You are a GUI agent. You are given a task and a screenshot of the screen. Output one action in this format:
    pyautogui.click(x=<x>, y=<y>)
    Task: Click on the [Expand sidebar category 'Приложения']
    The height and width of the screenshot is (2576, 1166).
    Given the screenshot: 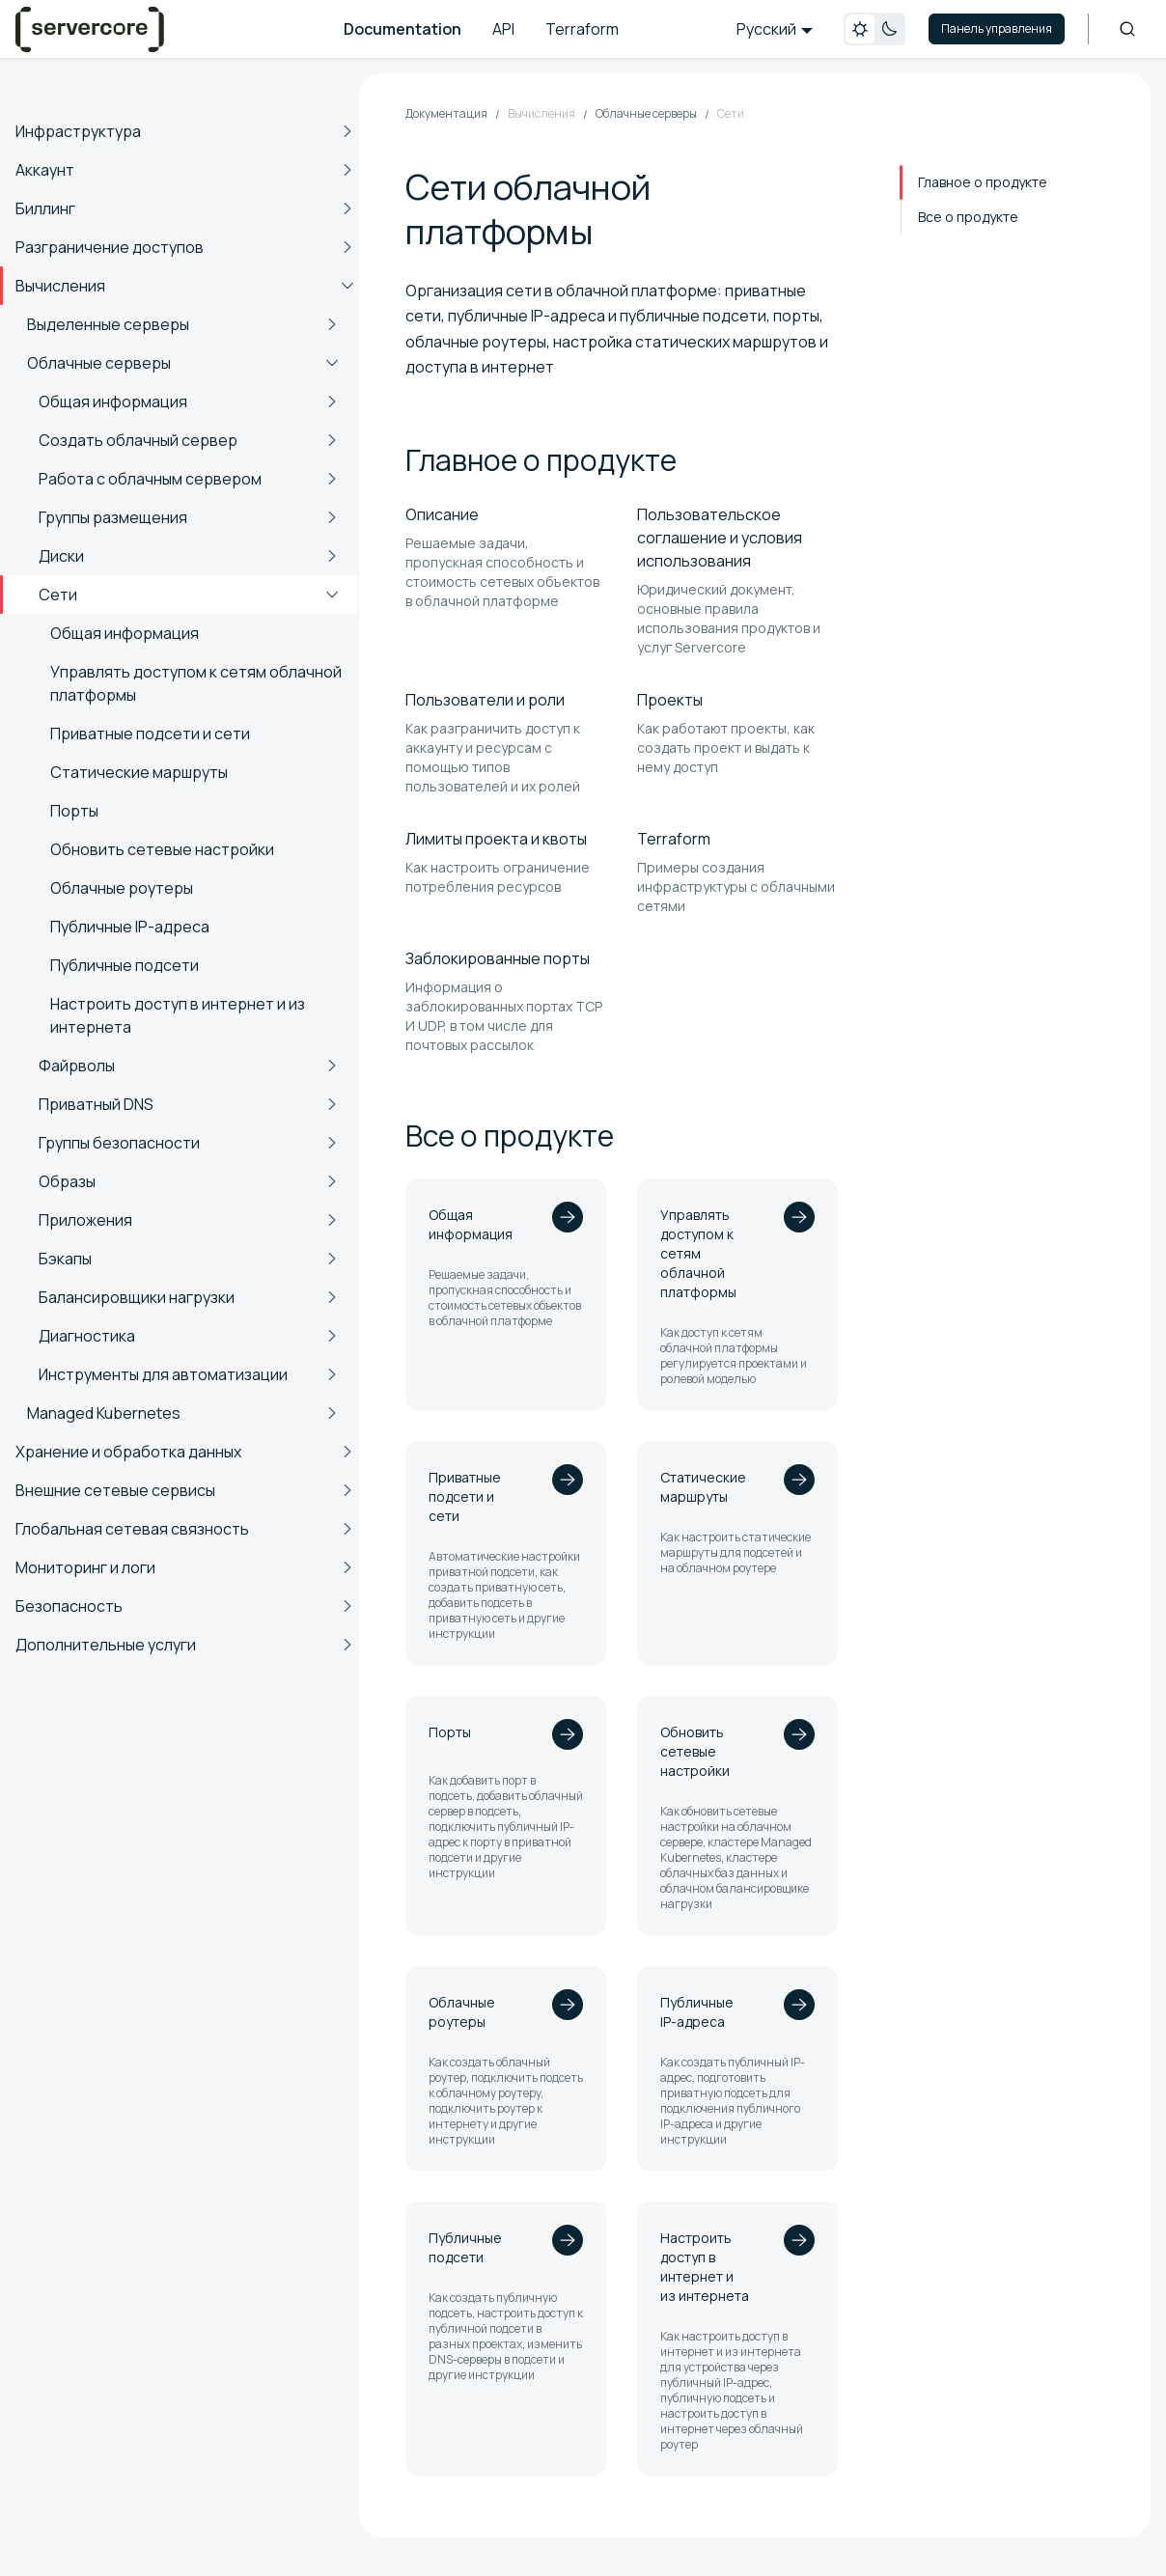 What is the action you would take?
    pyautogui.click(x=332, y=1220)
    